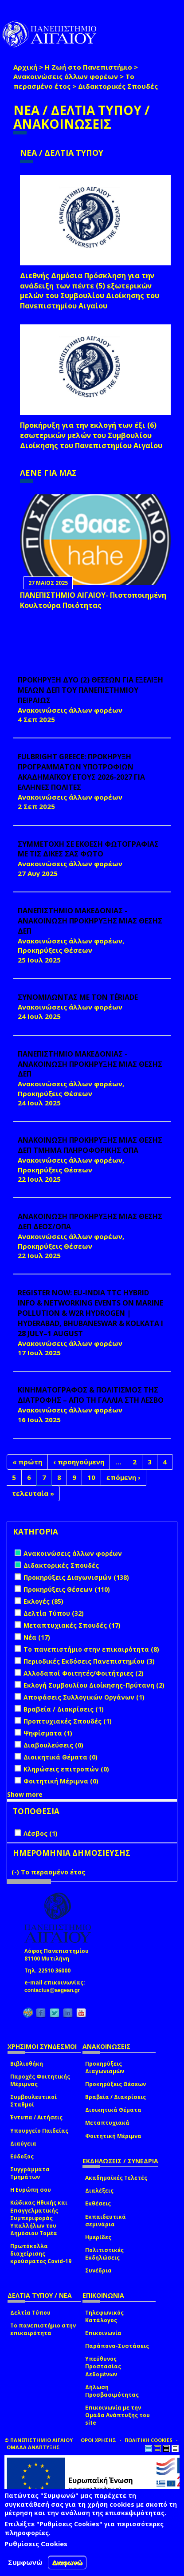 The width and height of the screenshot is (184, 2576). Describe the element at coordinates (36, 1637) in the screenshot. I see `Νέα (17)` at that location.